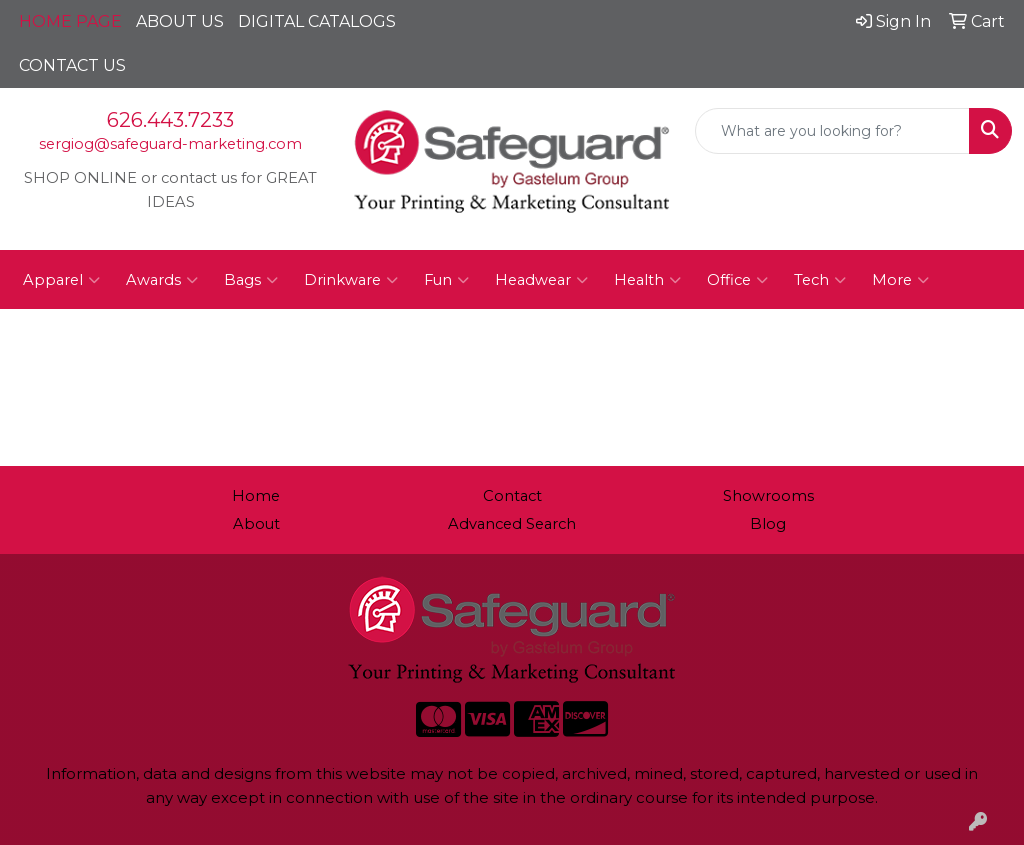 This screenshot has height=845, width=1024. Describe the element at coordinates (820, 280) in the screenshot. I see `Tech` at that location.